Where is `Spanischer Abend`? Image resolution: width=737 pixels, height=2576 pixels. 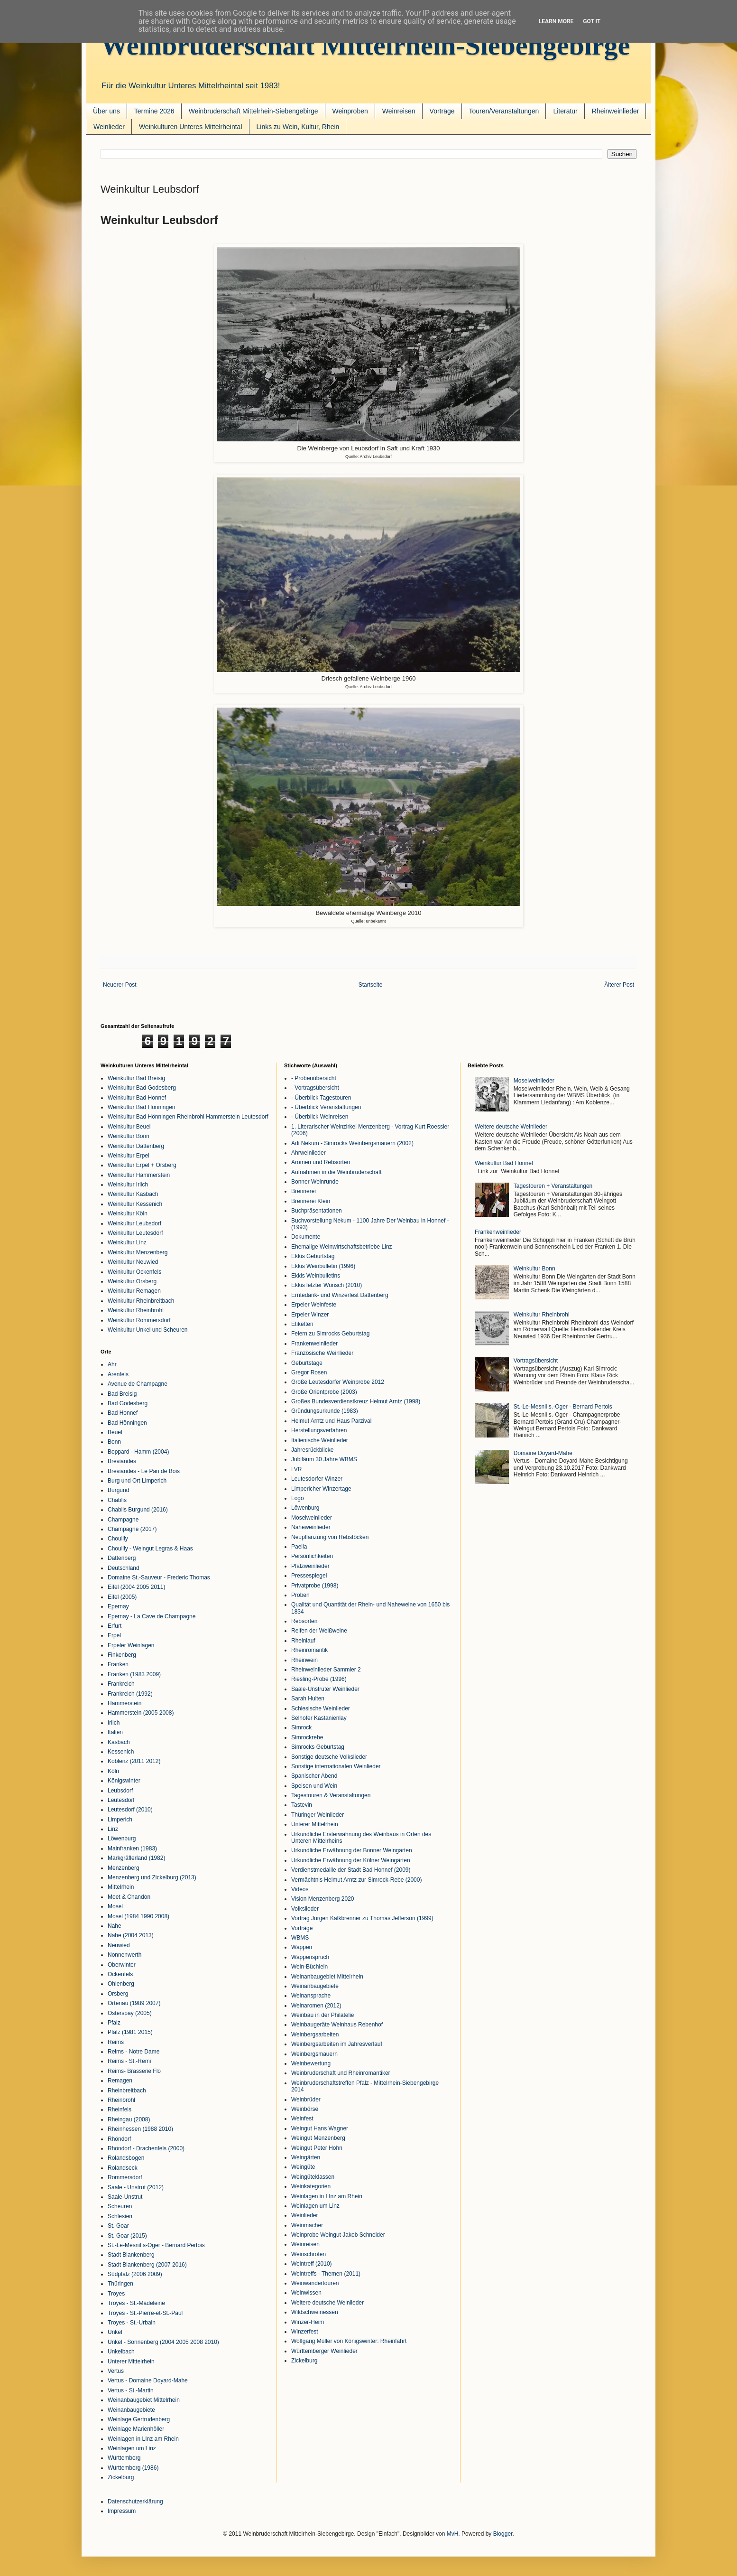 Spanischer Abend is located at coordinates (314, 1776).